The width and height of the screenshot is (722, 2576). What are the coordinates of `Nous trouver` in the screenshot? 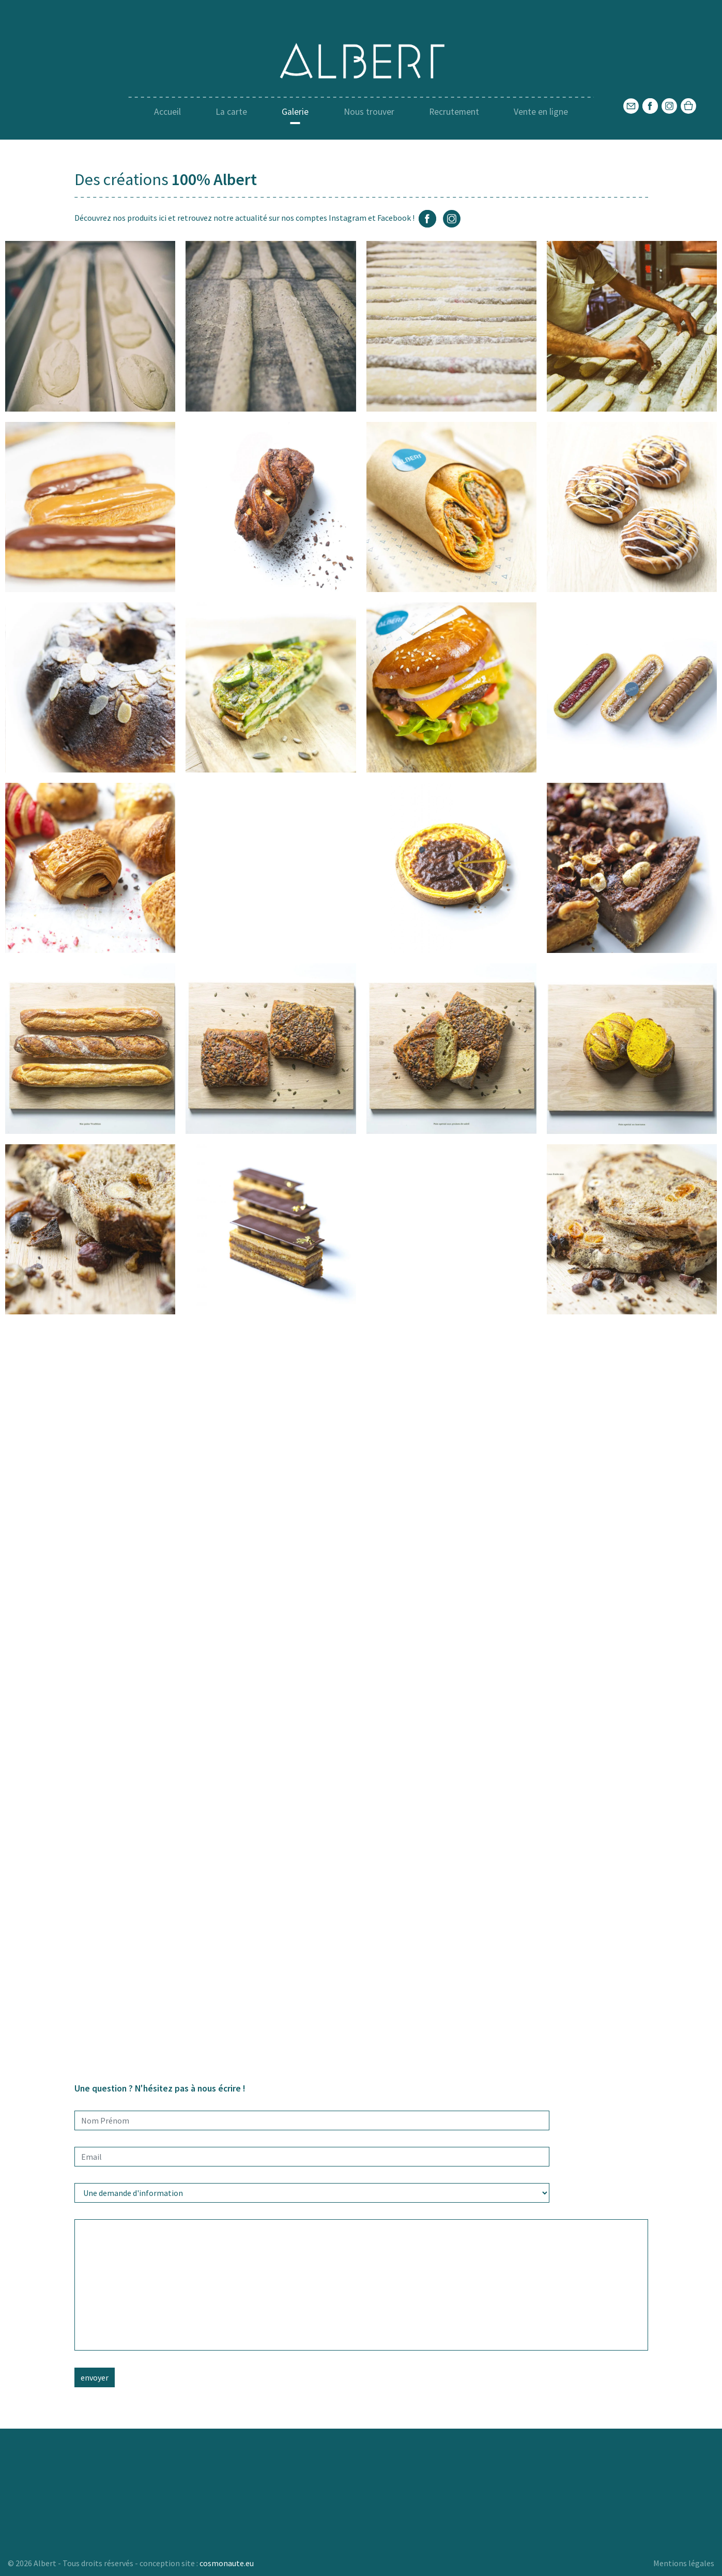 It's located at (369, 111).